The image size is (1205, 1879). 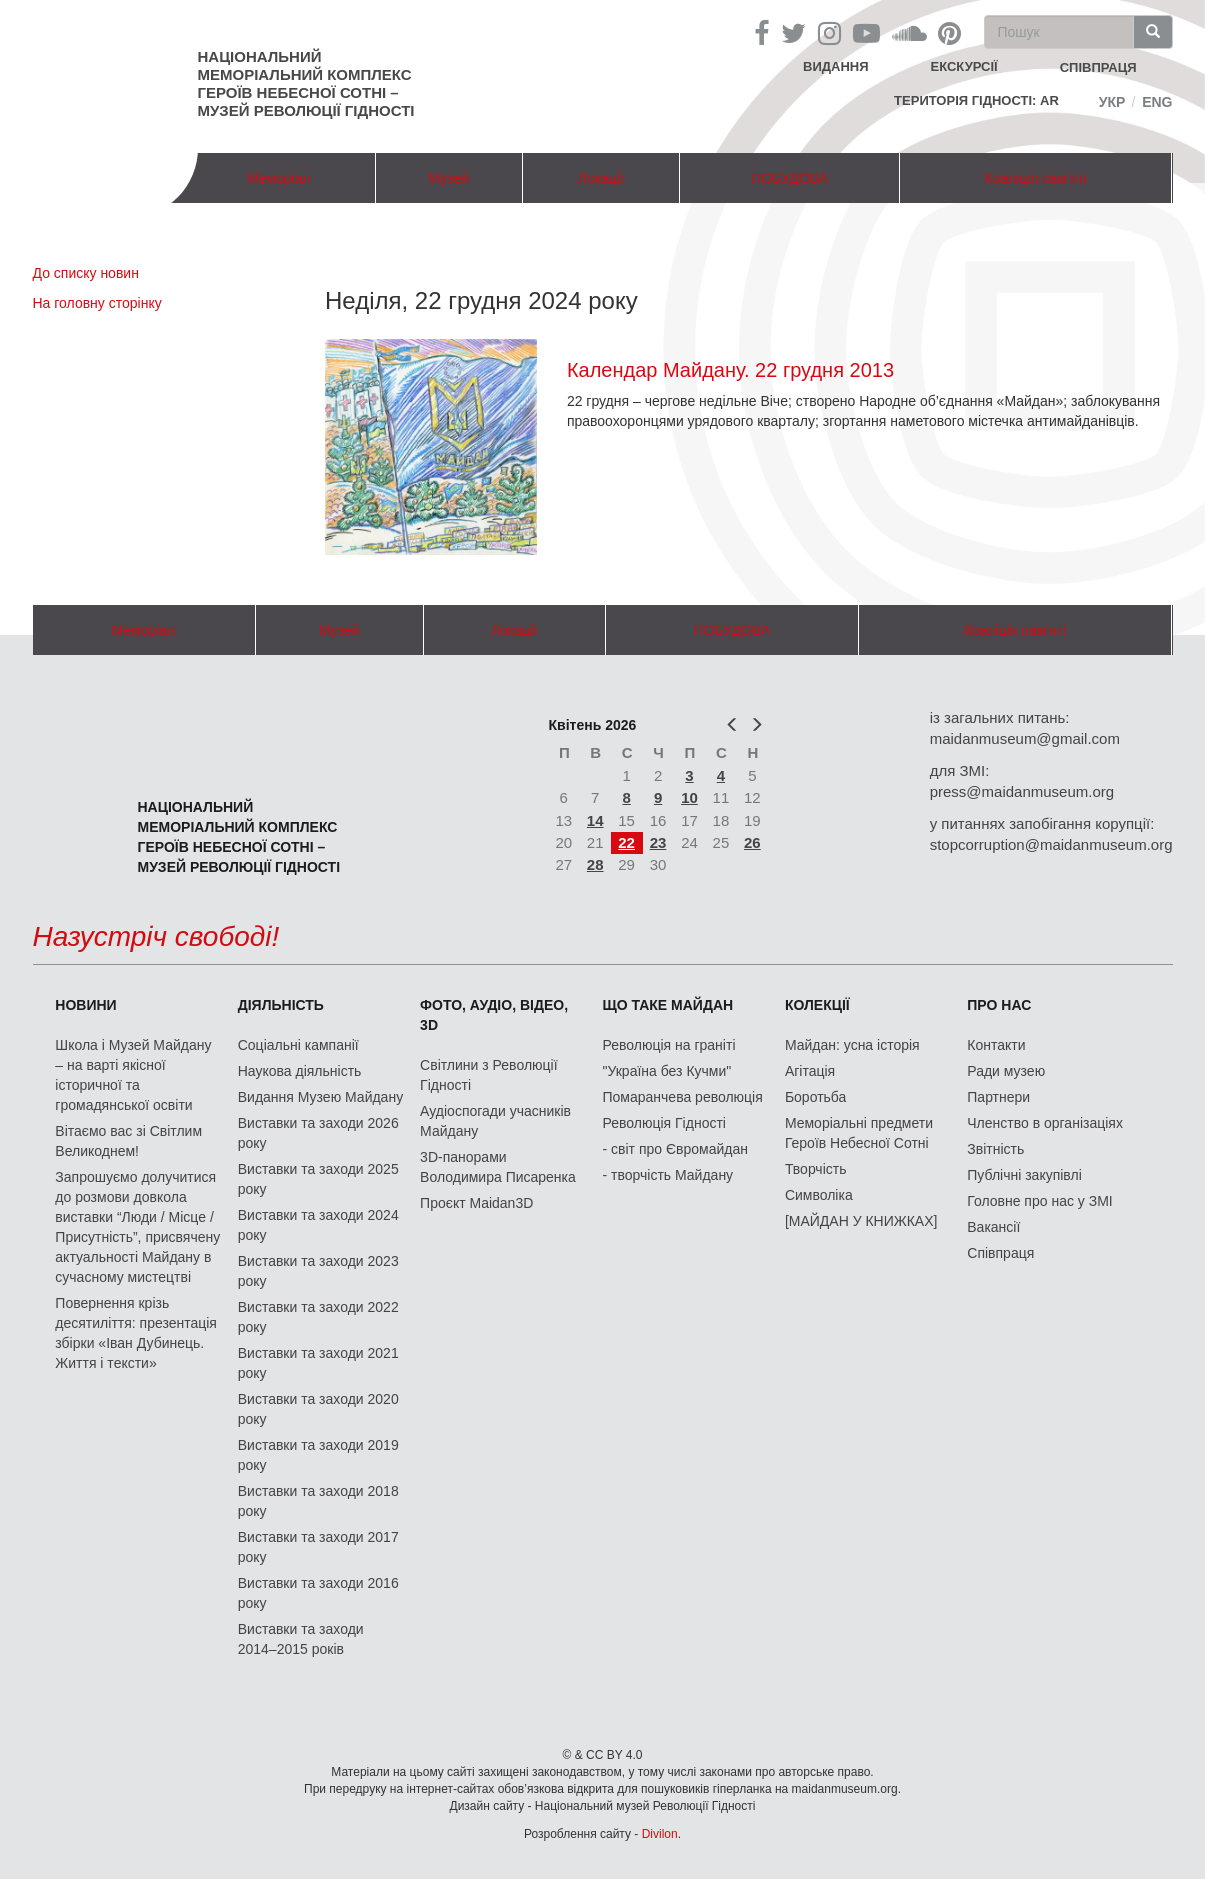 I want to click on Виставки та заходи 2020 року, so click(x=318, y=1409).